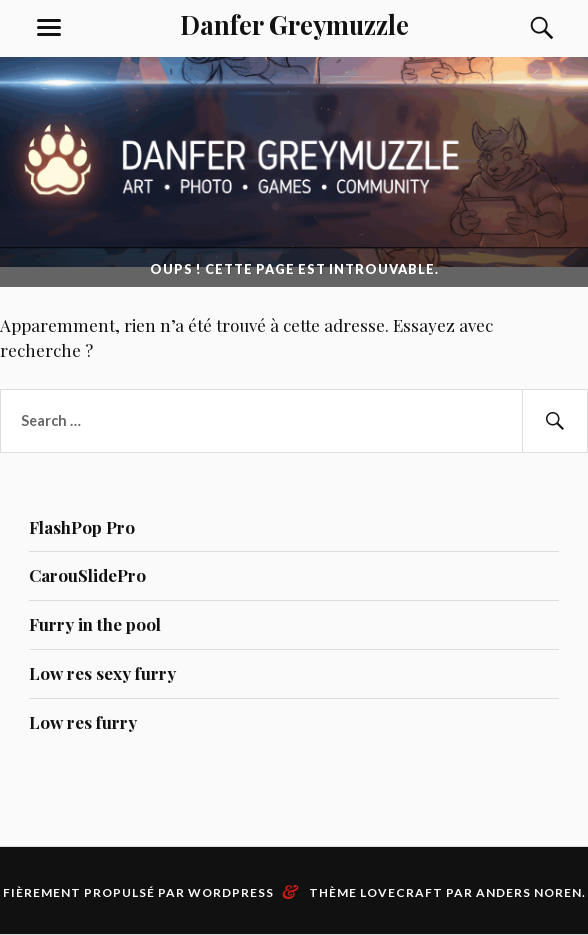 The width and height of the screenshot is (588, 935). What do you see at coordinates (83, 722) in the screenshot?
I see `Low res furry` at bounding box center [83, 722].